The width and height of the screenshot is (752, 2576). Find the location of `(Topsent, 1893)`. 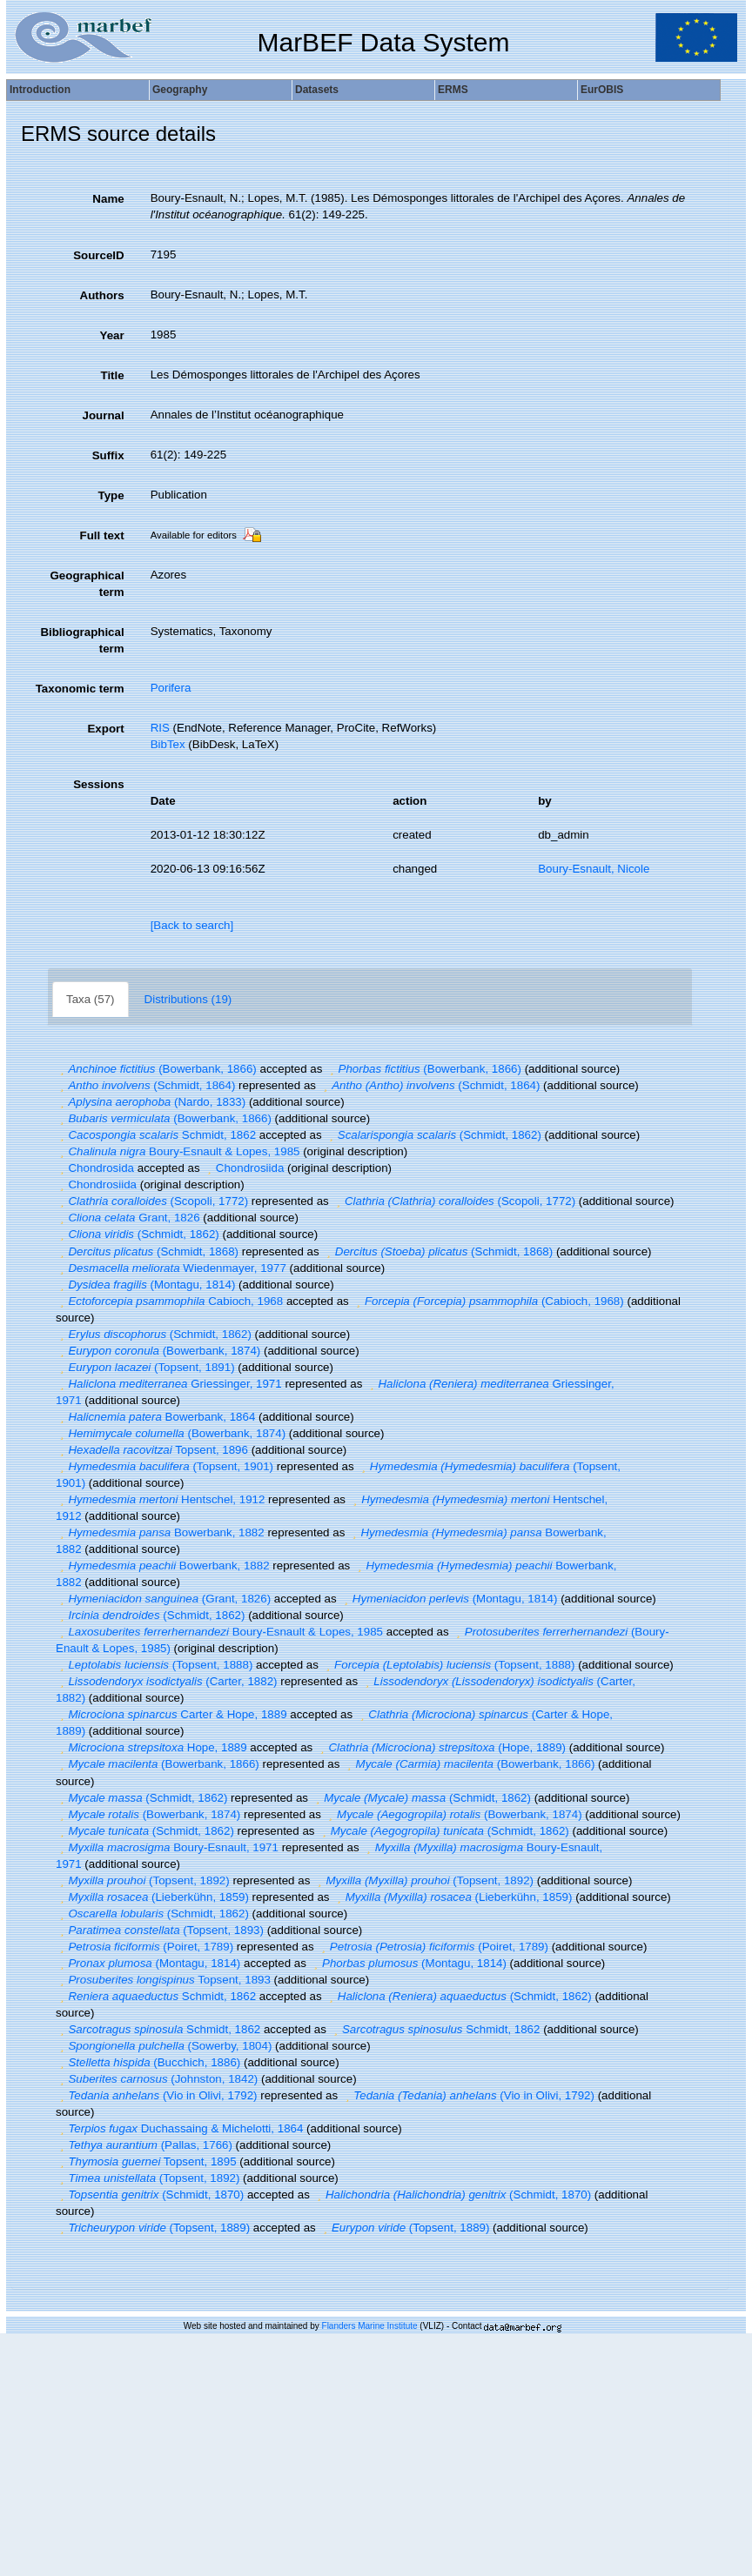

(Topsent, 1893) is located at coordinates (160, 1930).